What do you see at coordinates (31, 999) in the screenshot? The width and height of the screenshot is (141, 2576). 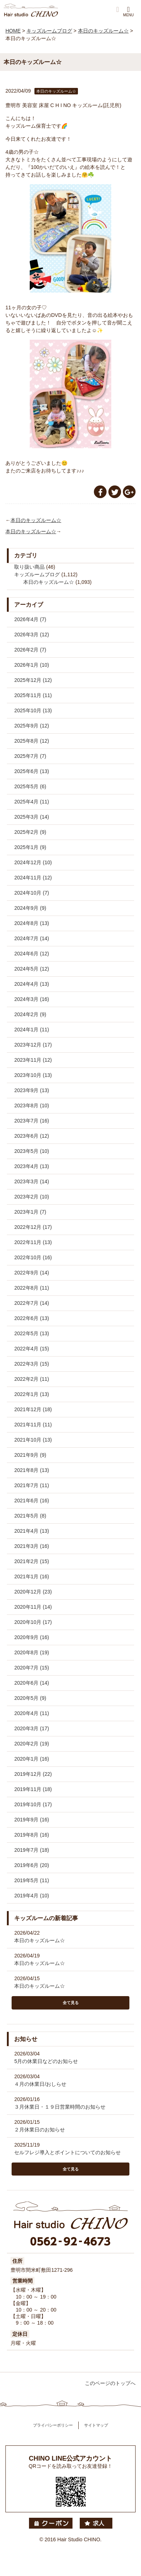 I see `2024年3月 (16)` at bounding box center [31, 999].